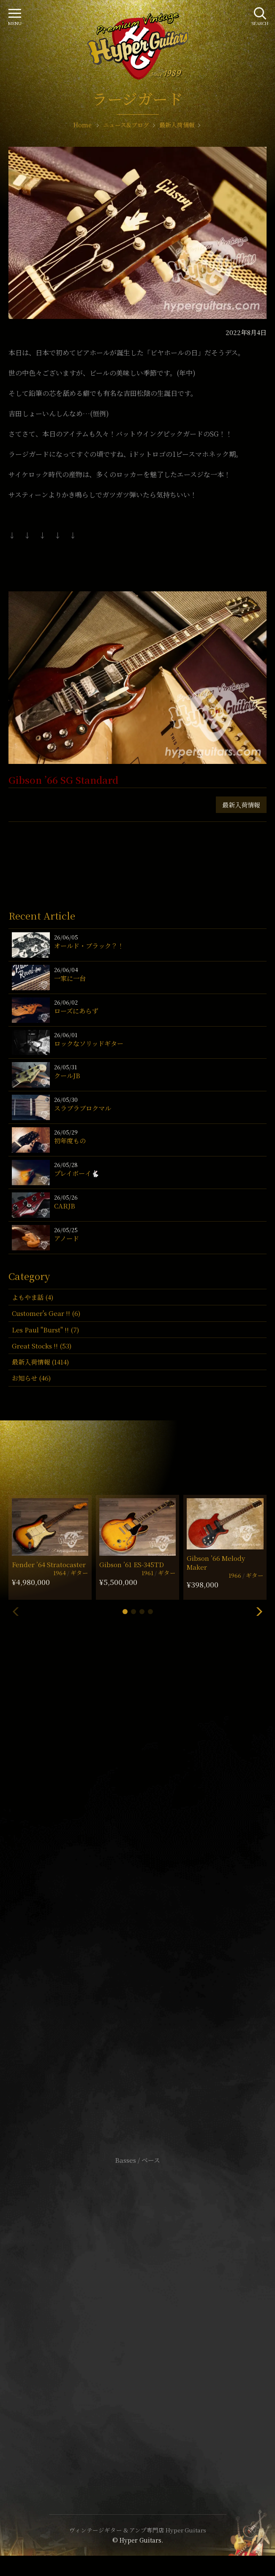 This screenshot has width=275, height=2576. Describe the element at coordinates (66, 1238) in the screenshot. I see `アノード` at that location.